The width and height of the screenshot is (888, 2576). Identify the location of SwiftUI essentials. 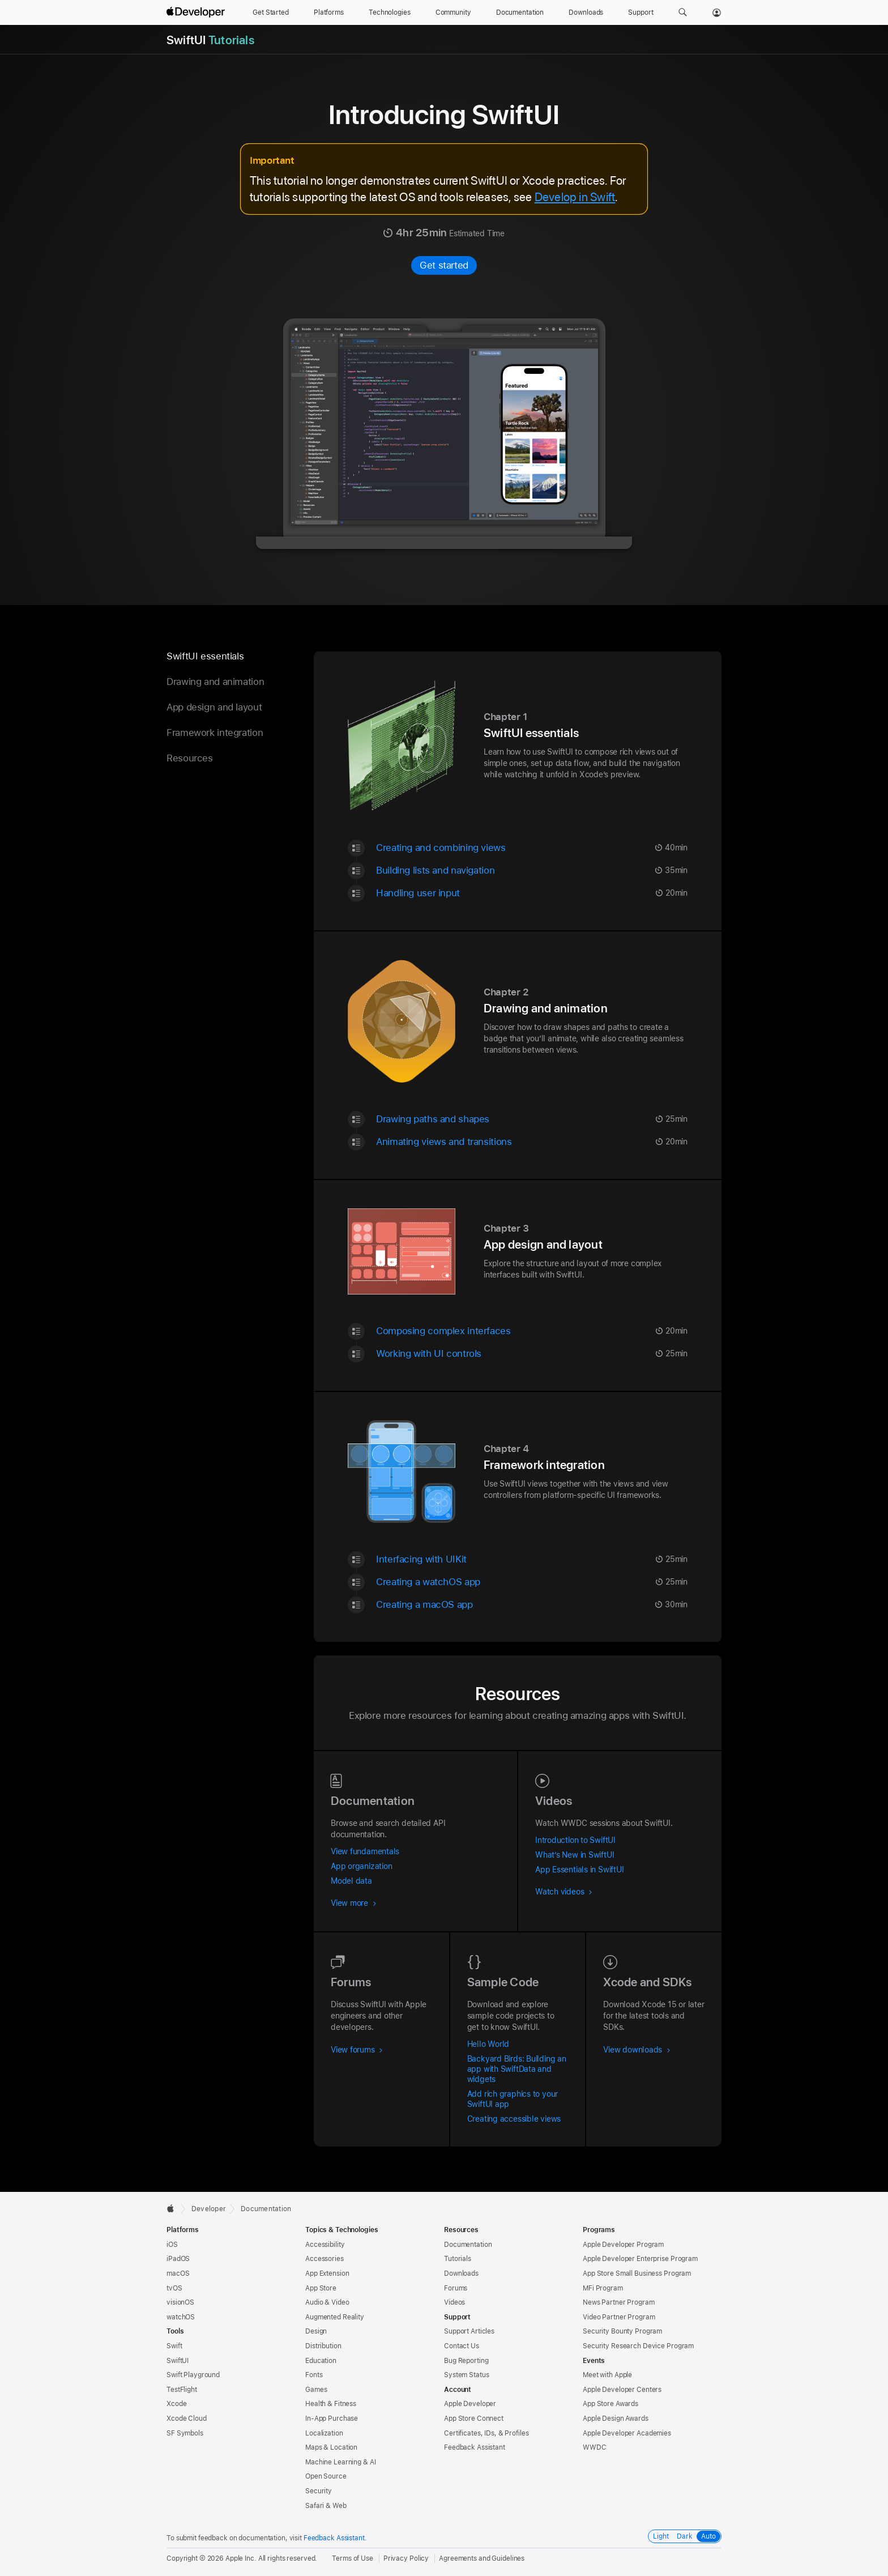
(205, 656).